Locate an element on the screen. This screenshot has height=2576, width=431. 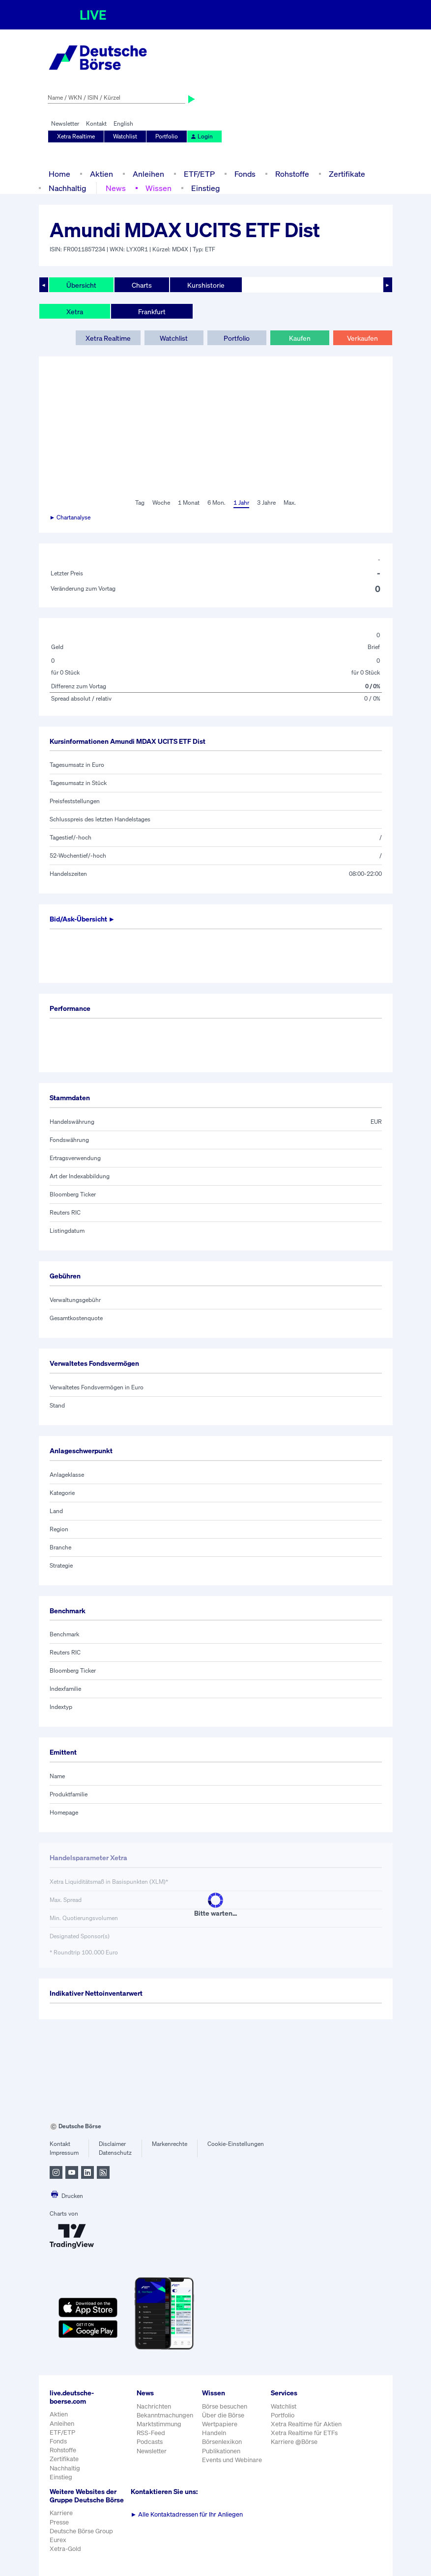
Börse besuchen is located at coordinates (224, 2406).